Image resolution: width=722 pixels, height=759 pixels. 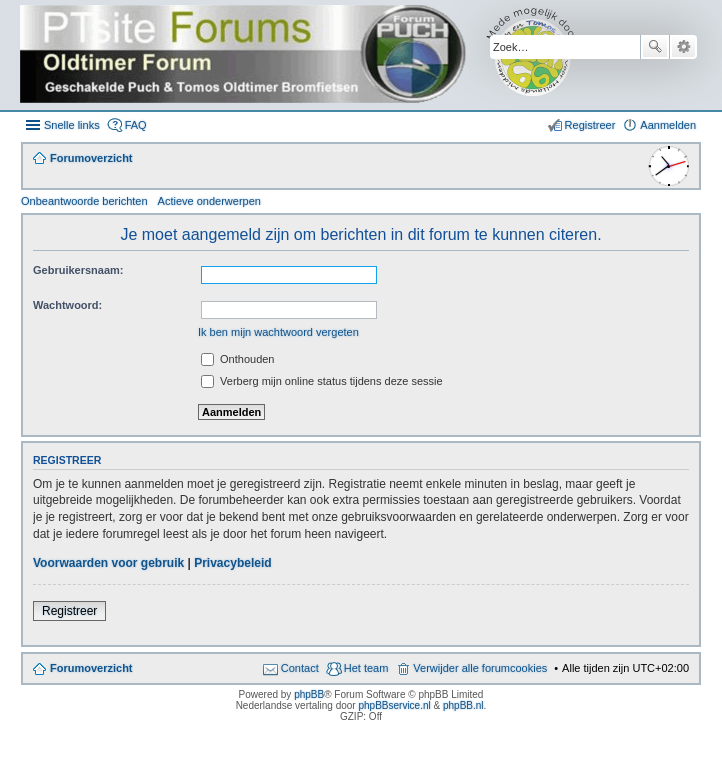 I want to click on Privacybeleid, so click(x=232, y=563).